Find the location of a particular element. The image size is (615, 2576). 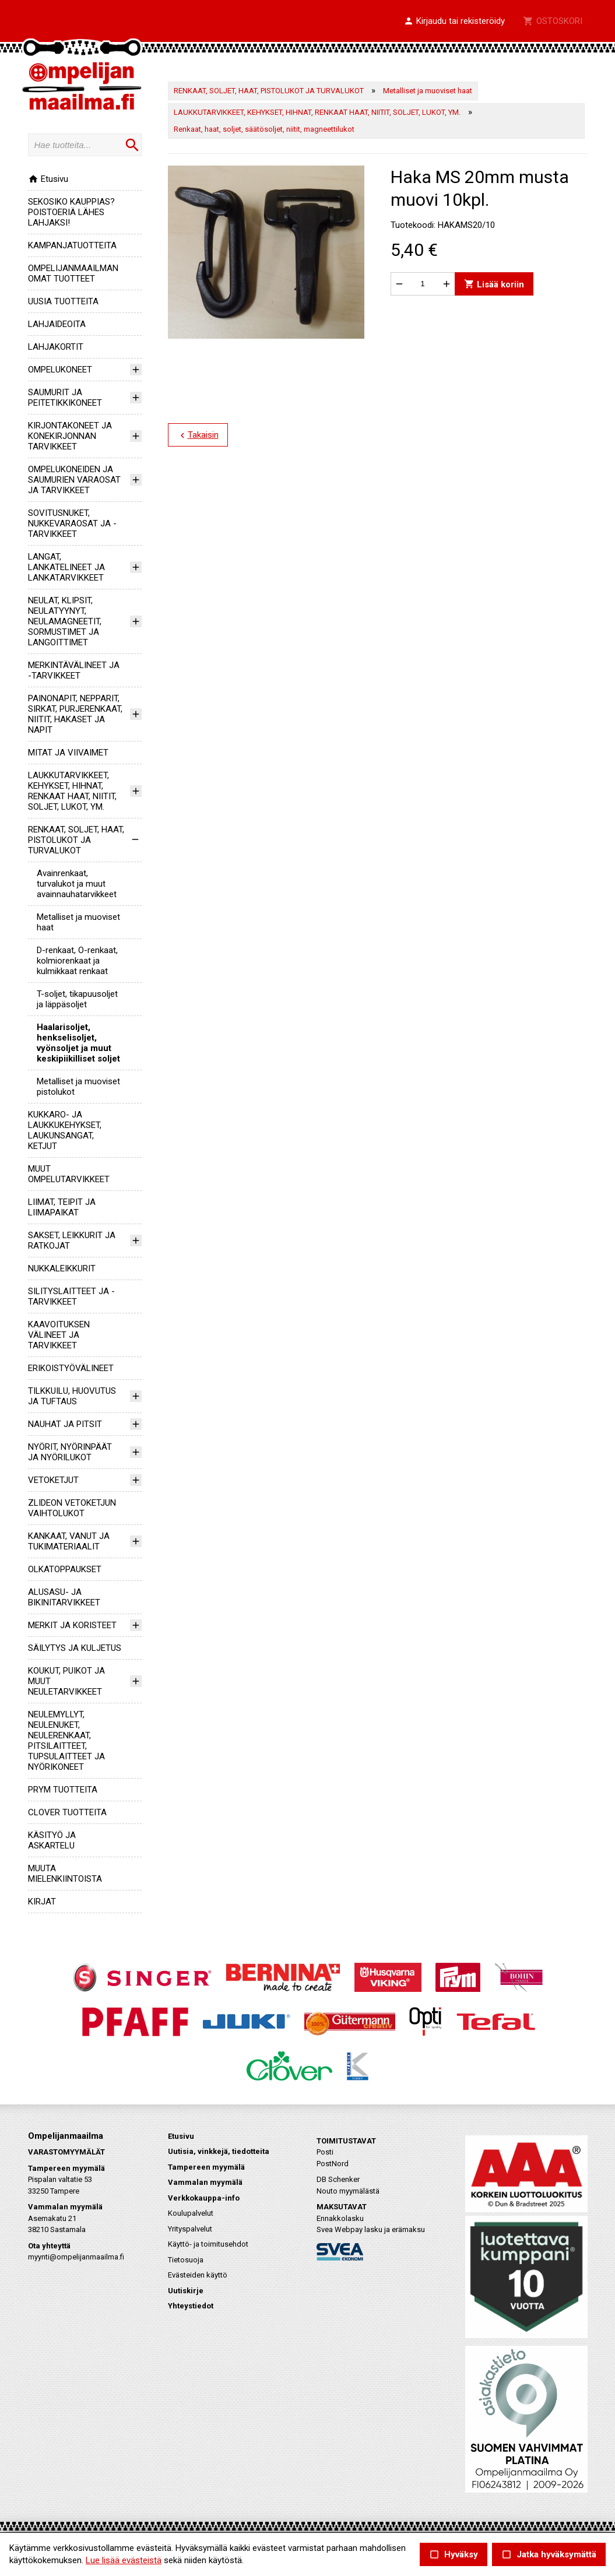

MUUT OMPELUTARVIKKEET is located at coordinates (69, 1174).